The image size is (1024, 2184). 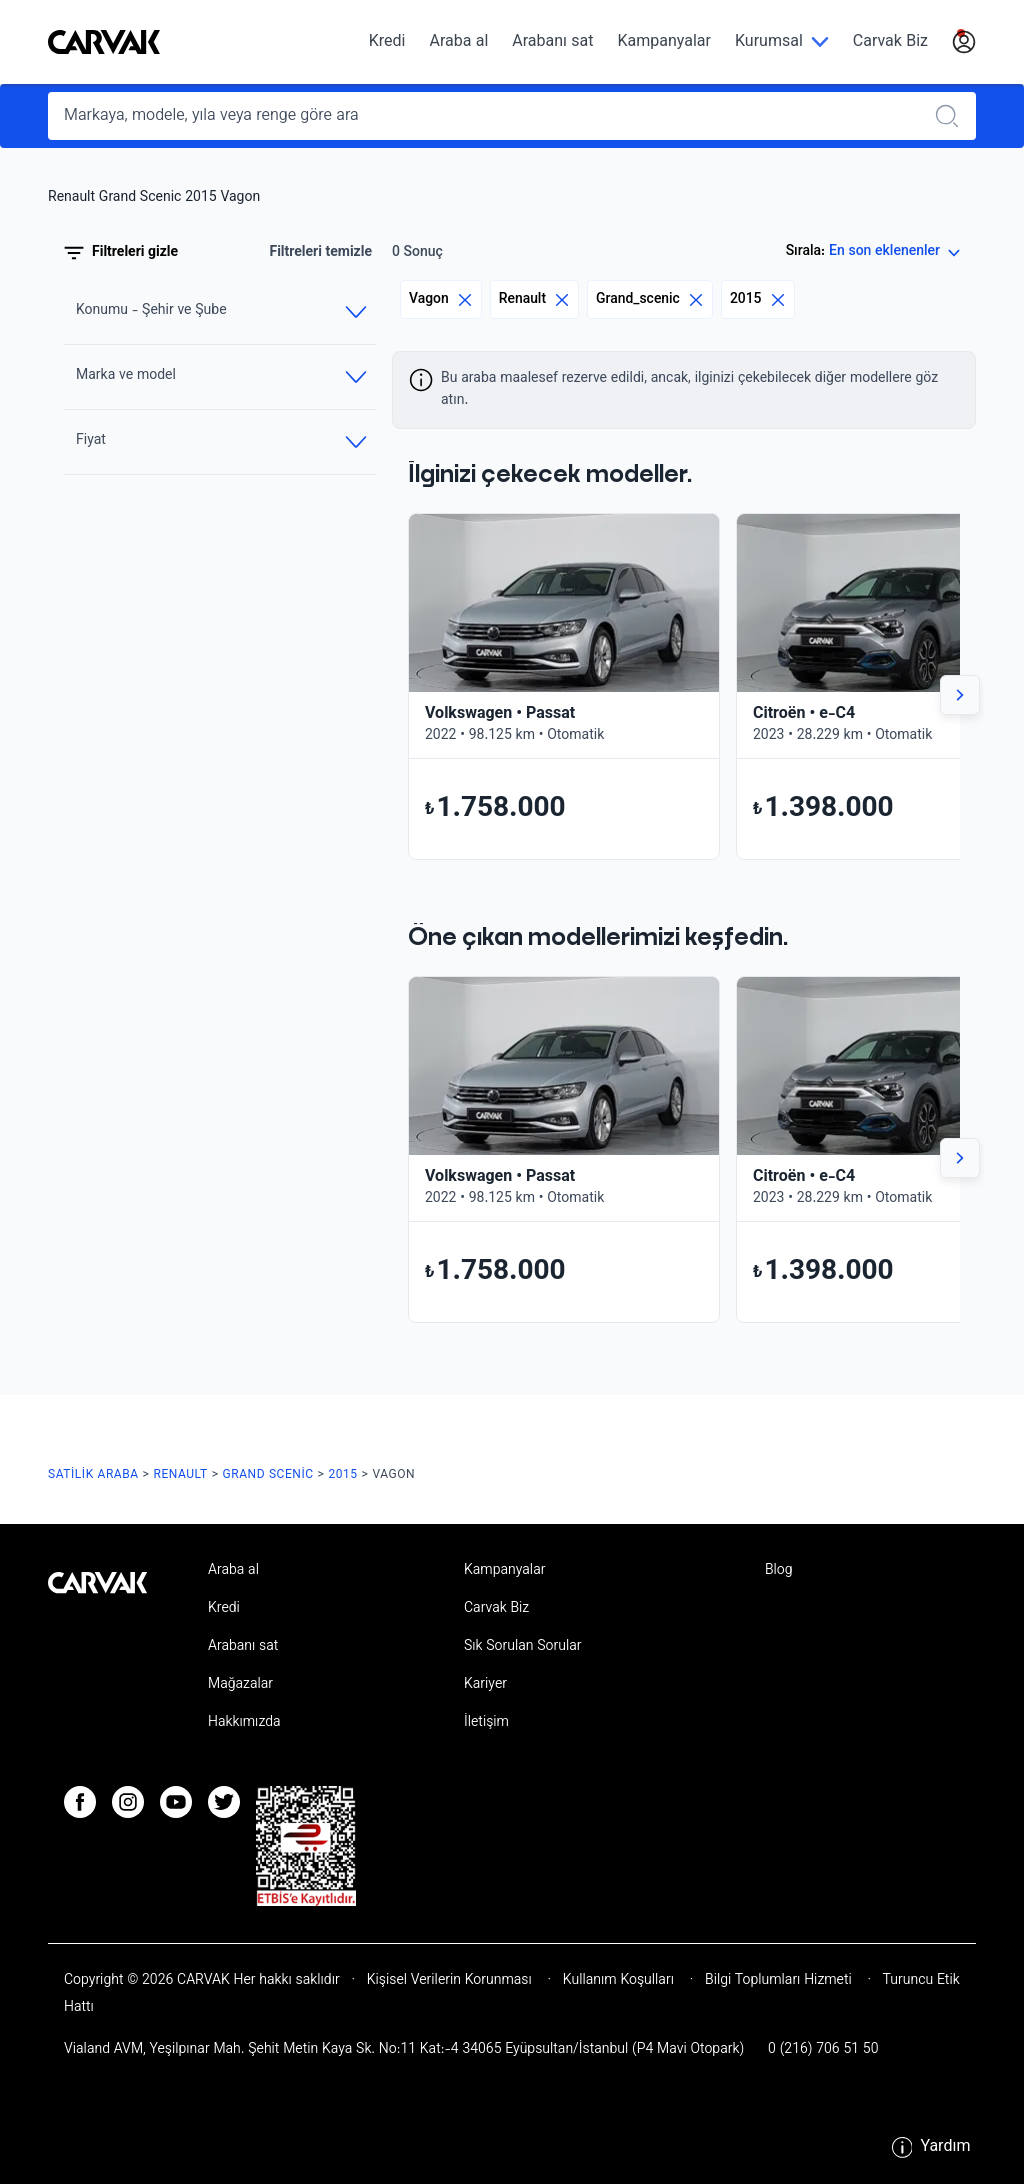 I want to click on Araba al, so click(x=458, y=42).